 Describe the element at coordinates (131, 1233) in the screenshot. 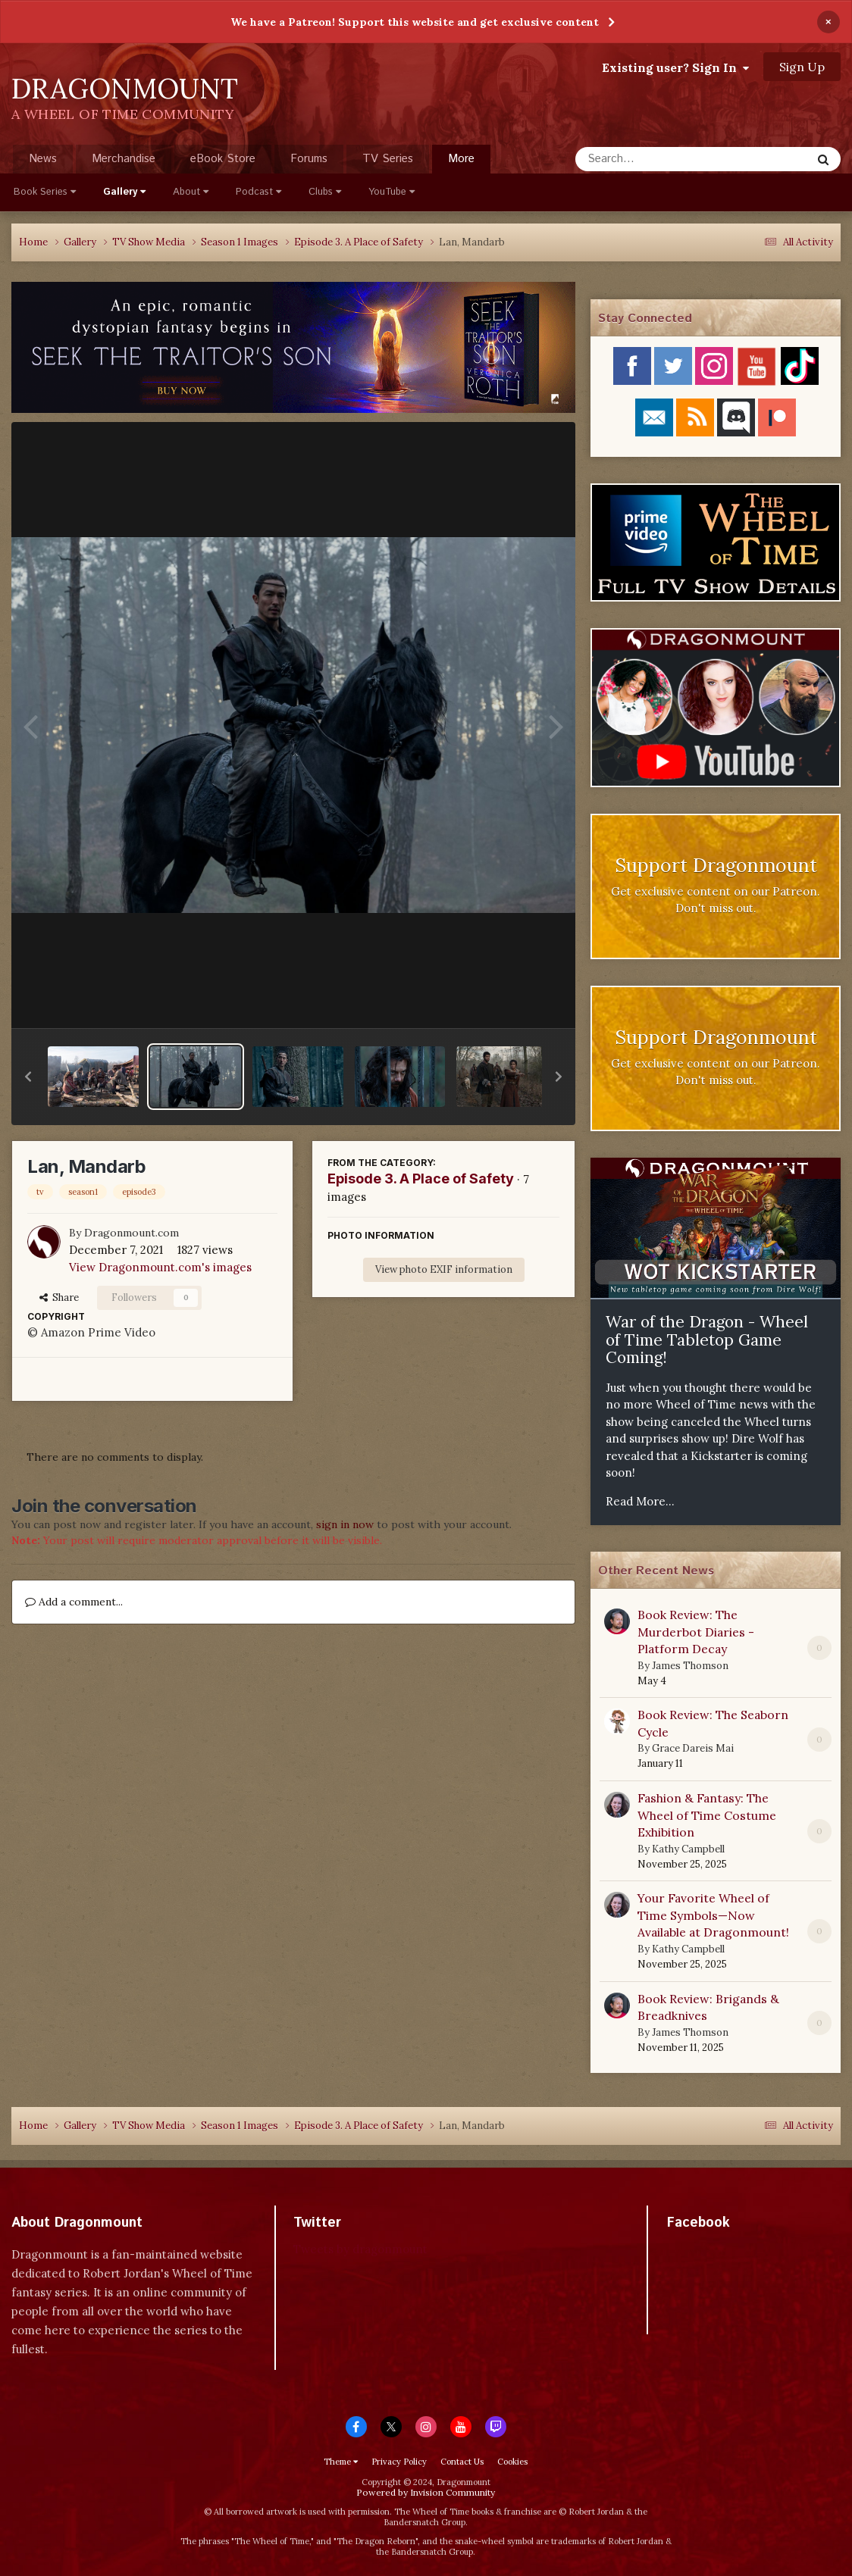

I see `Dragonmount.com` at that location.